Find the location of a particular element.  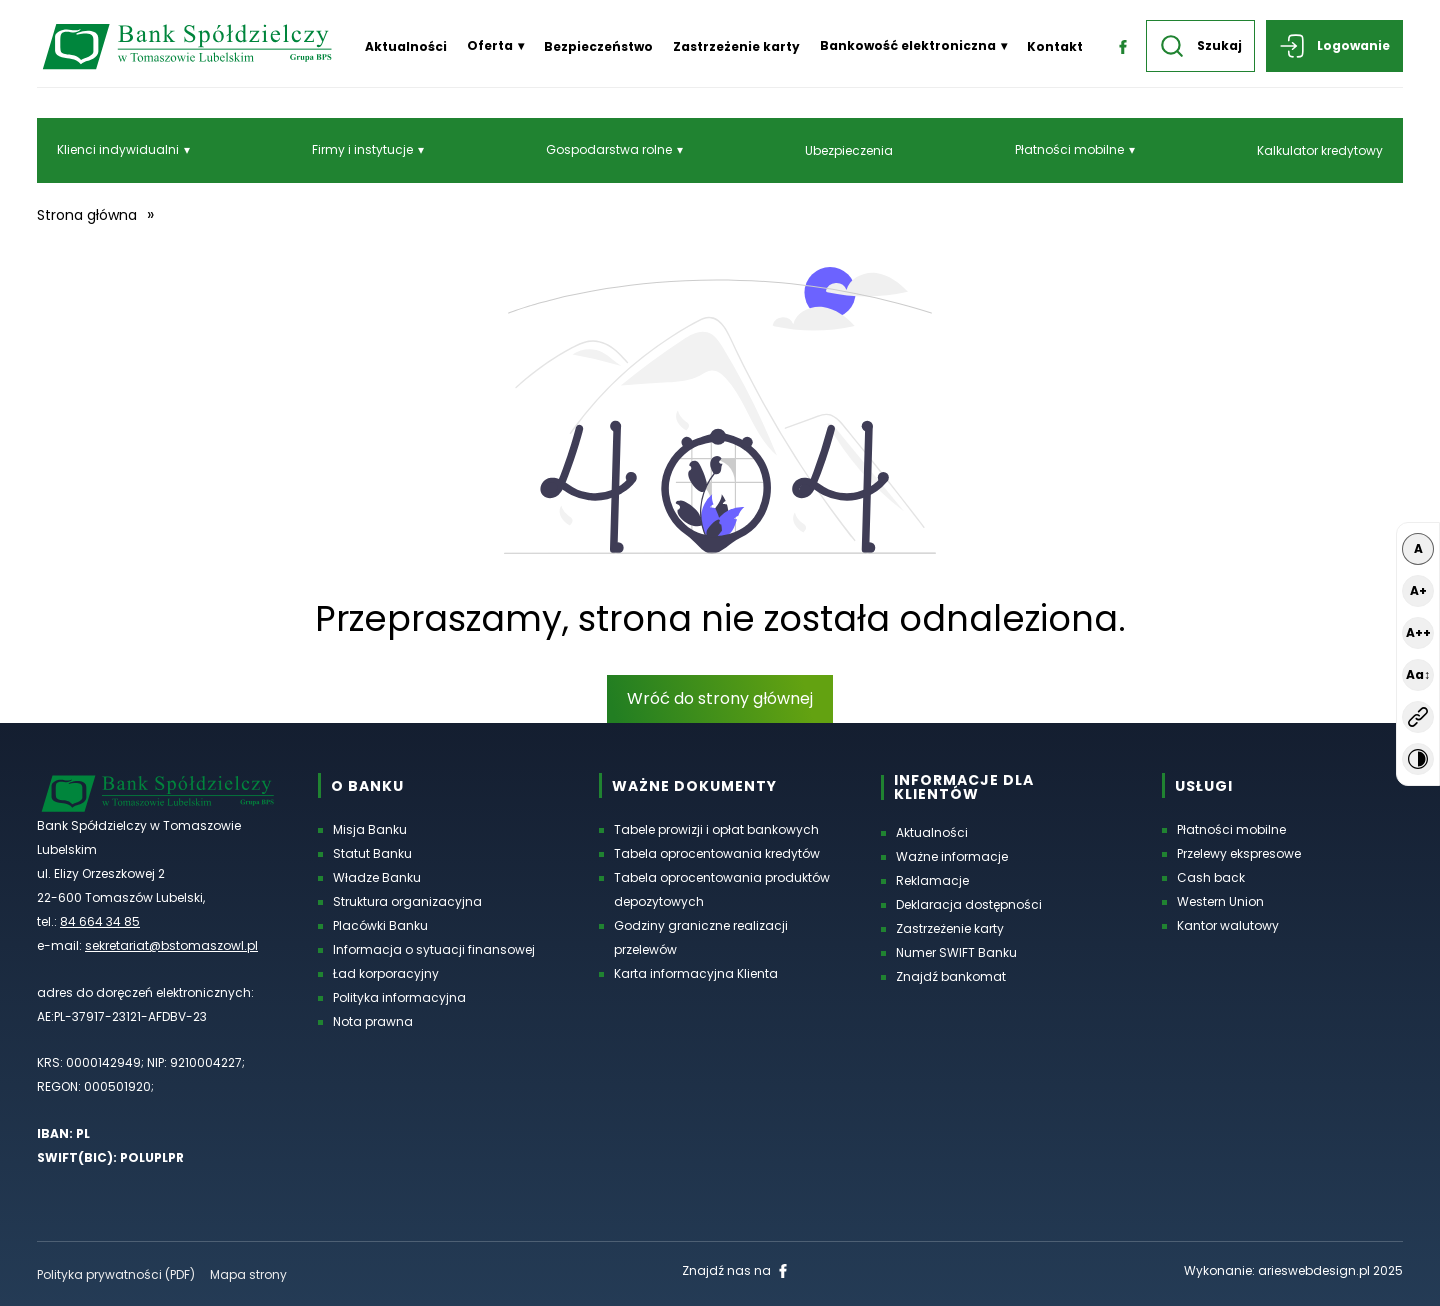

Mapa strony is located at coordinates (248, 1274).